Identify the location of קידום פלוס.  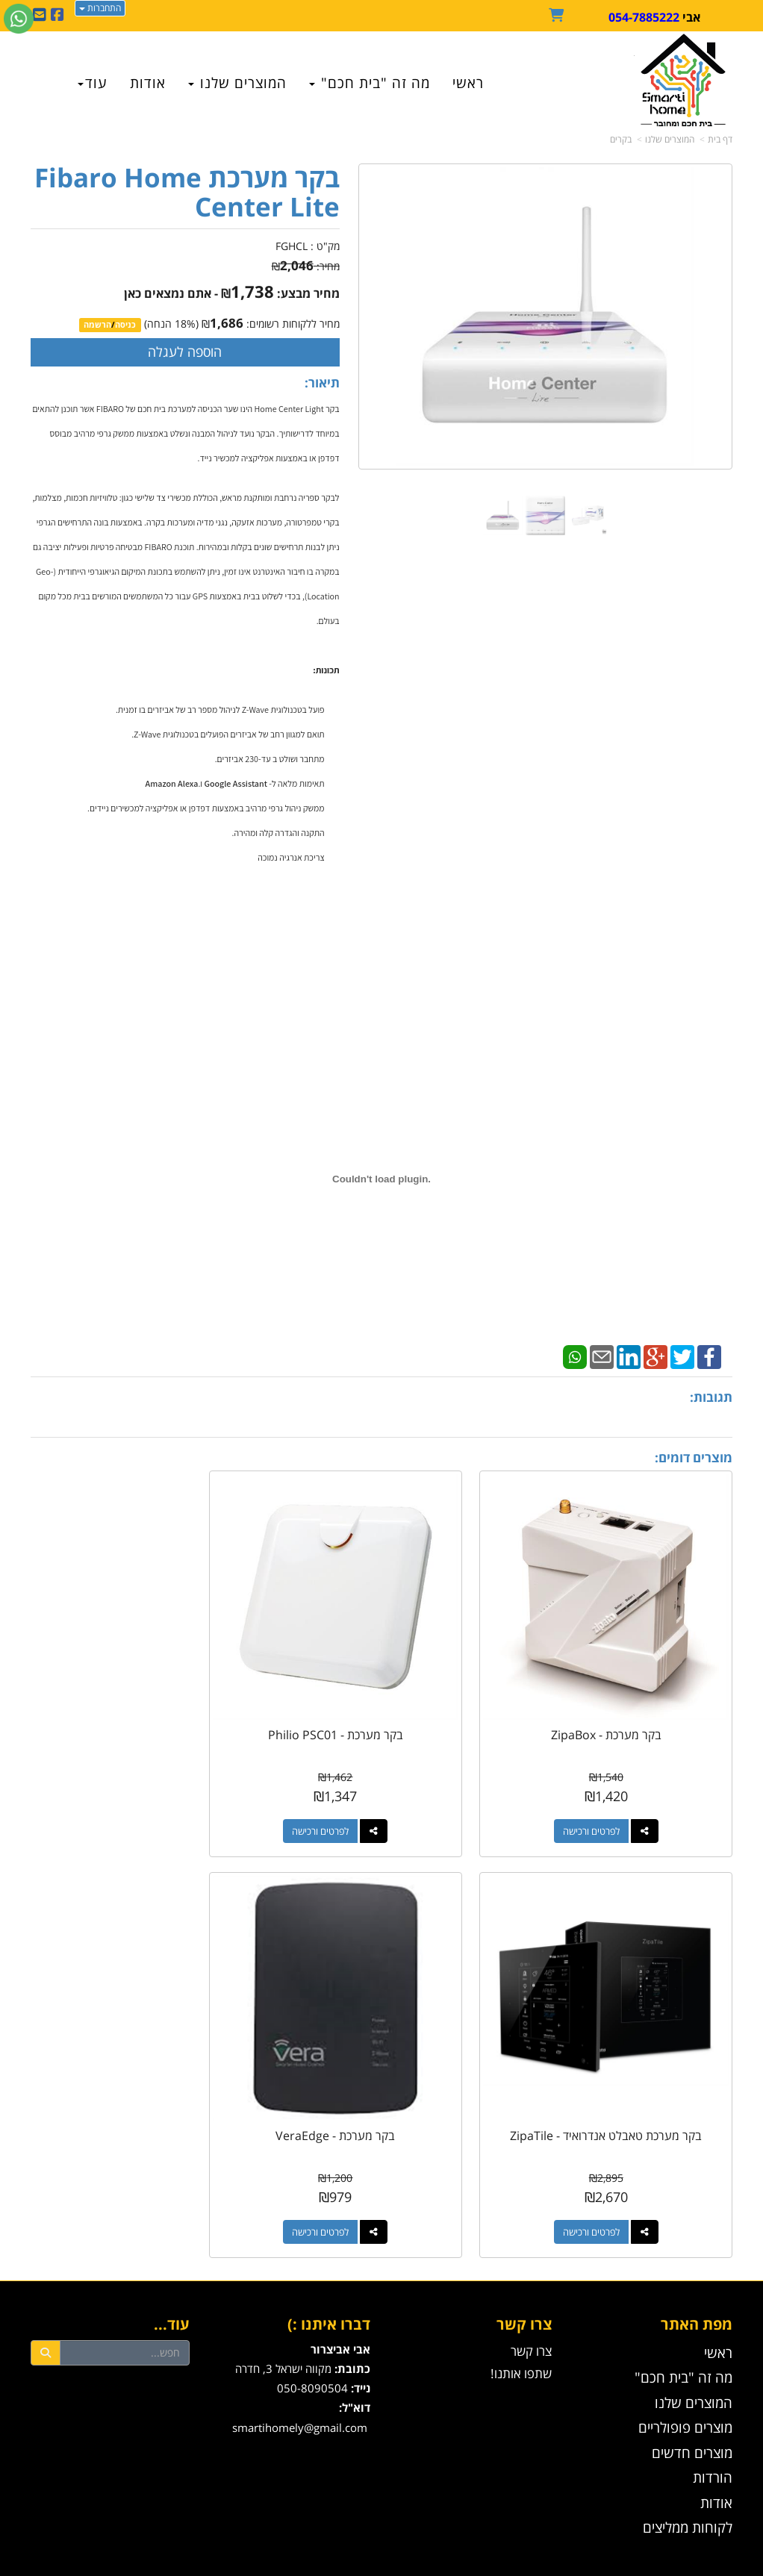
(360, 2553).